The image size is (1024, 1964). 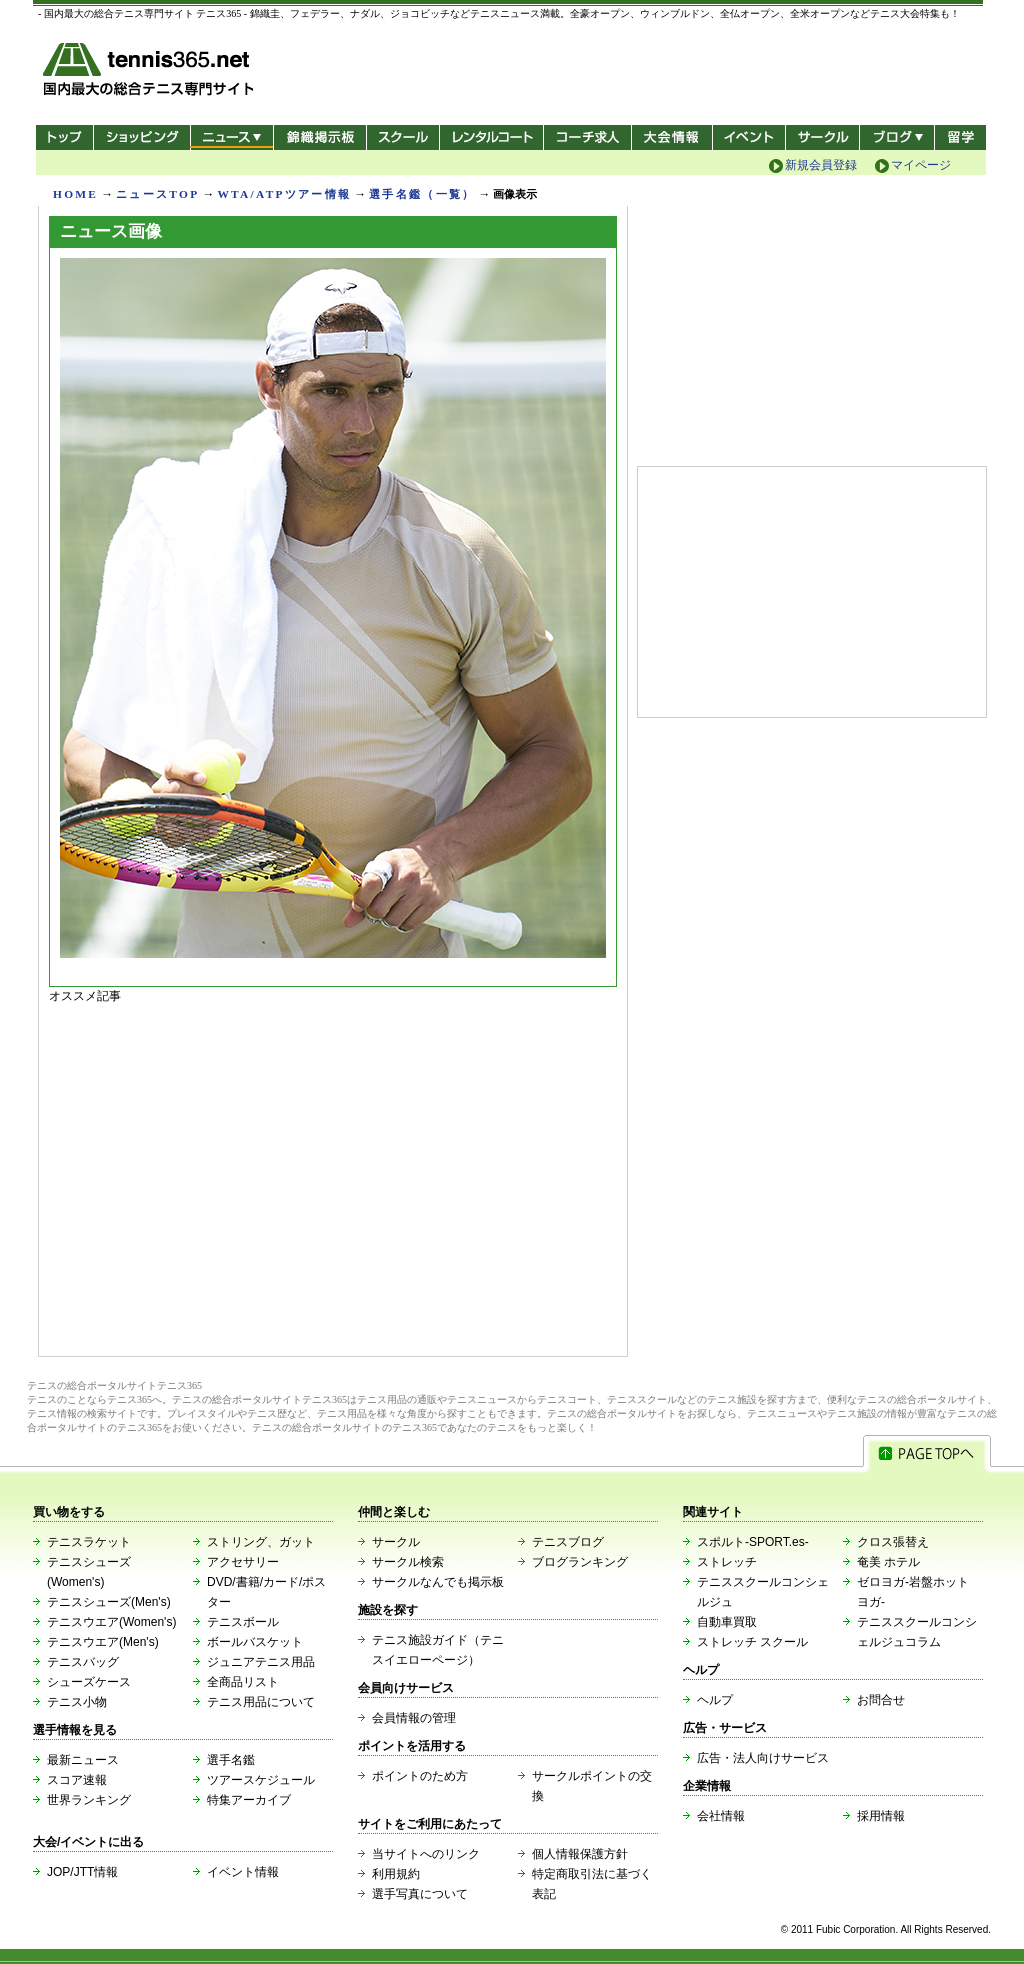 I want to click on 新ブログ, so click(x=897, y=137).